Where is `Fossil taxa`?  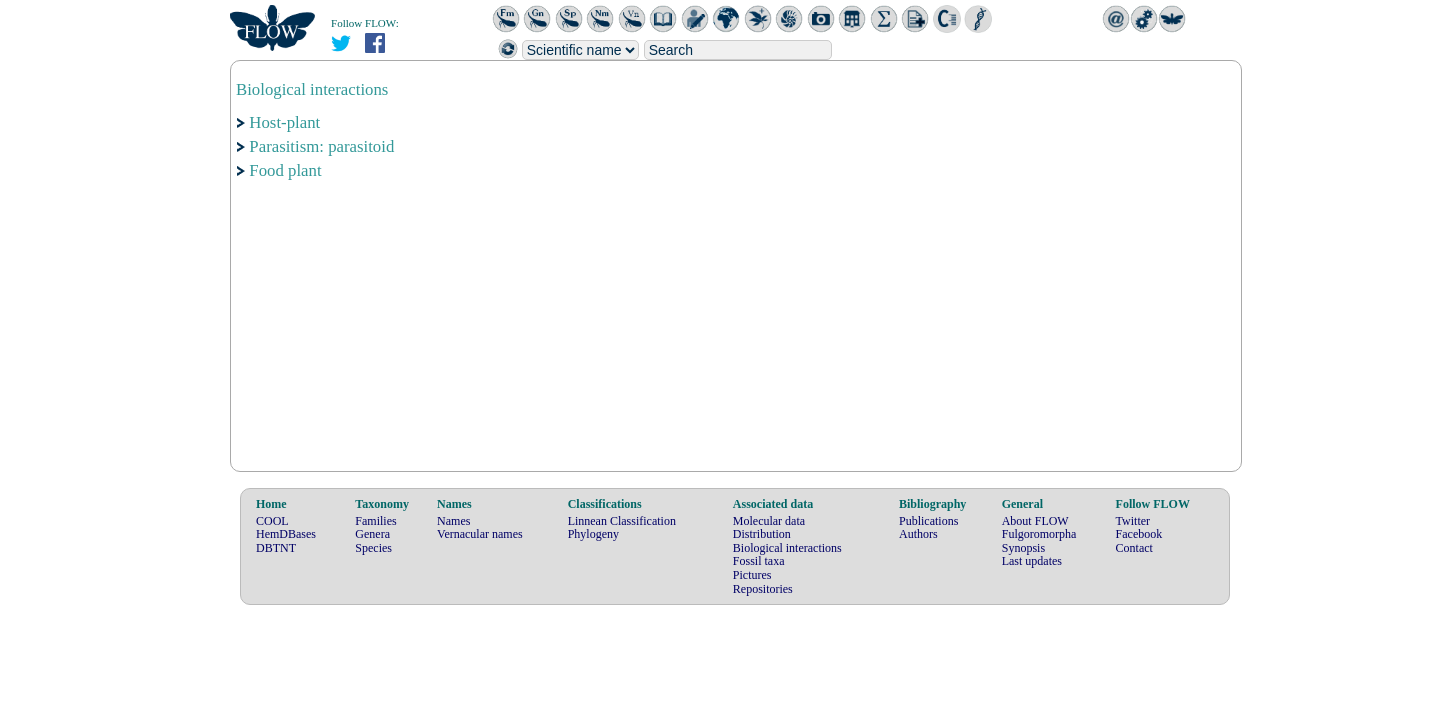
Fossil taxa is located at coordinates (759, 561).